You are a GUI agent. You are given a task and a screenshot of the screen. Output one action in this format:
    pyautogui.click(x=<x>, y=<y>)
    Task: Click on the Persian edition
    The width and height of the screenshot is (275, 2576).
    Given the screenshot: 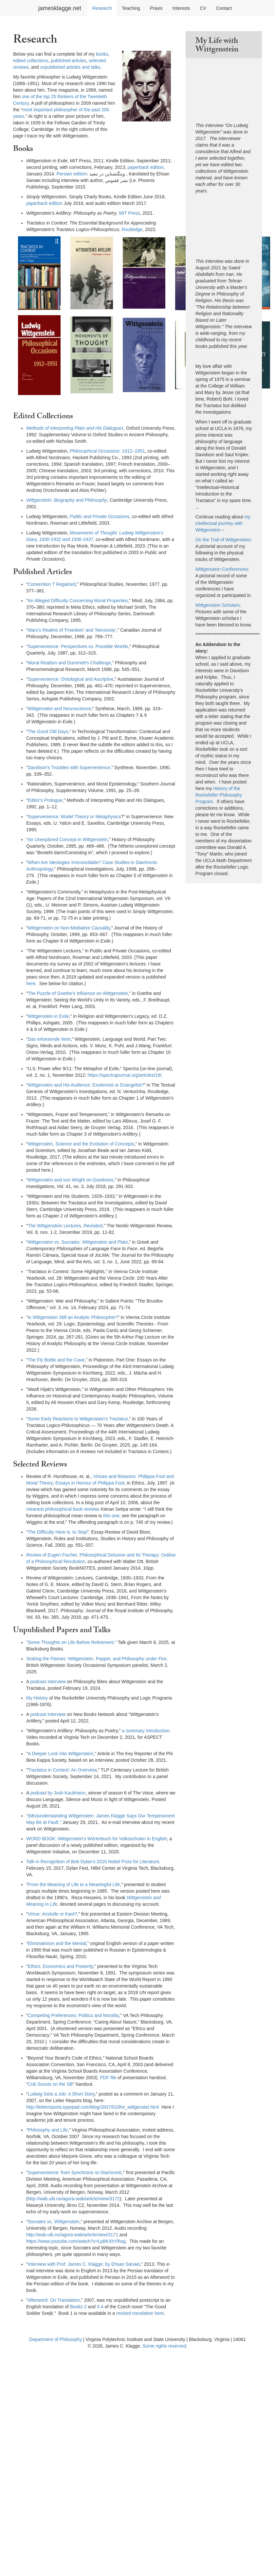 What is the action you would take?
    pyautogui.click(x=72, y=173)
    